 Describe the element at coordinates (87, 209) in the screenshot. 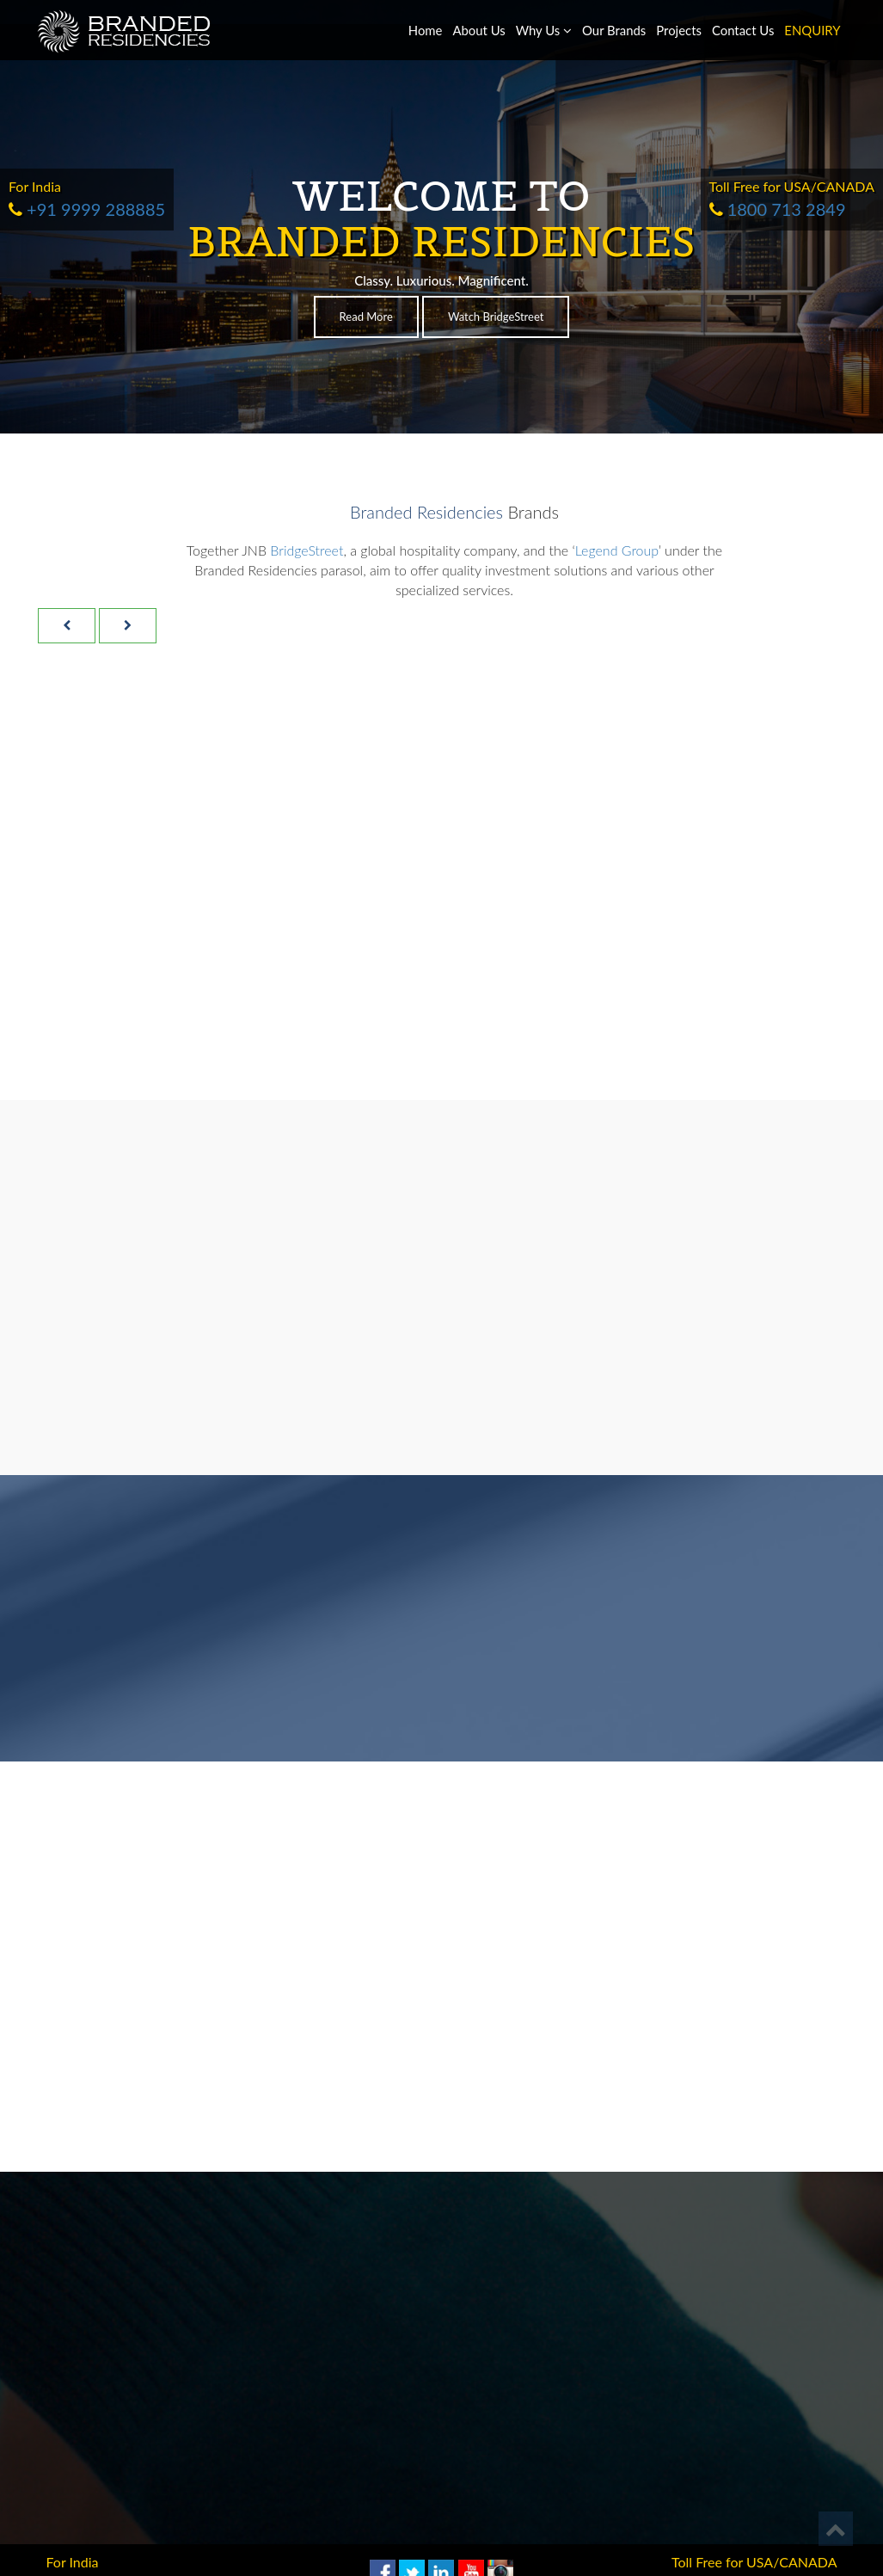

I see `+91 9999 288885` at that location.